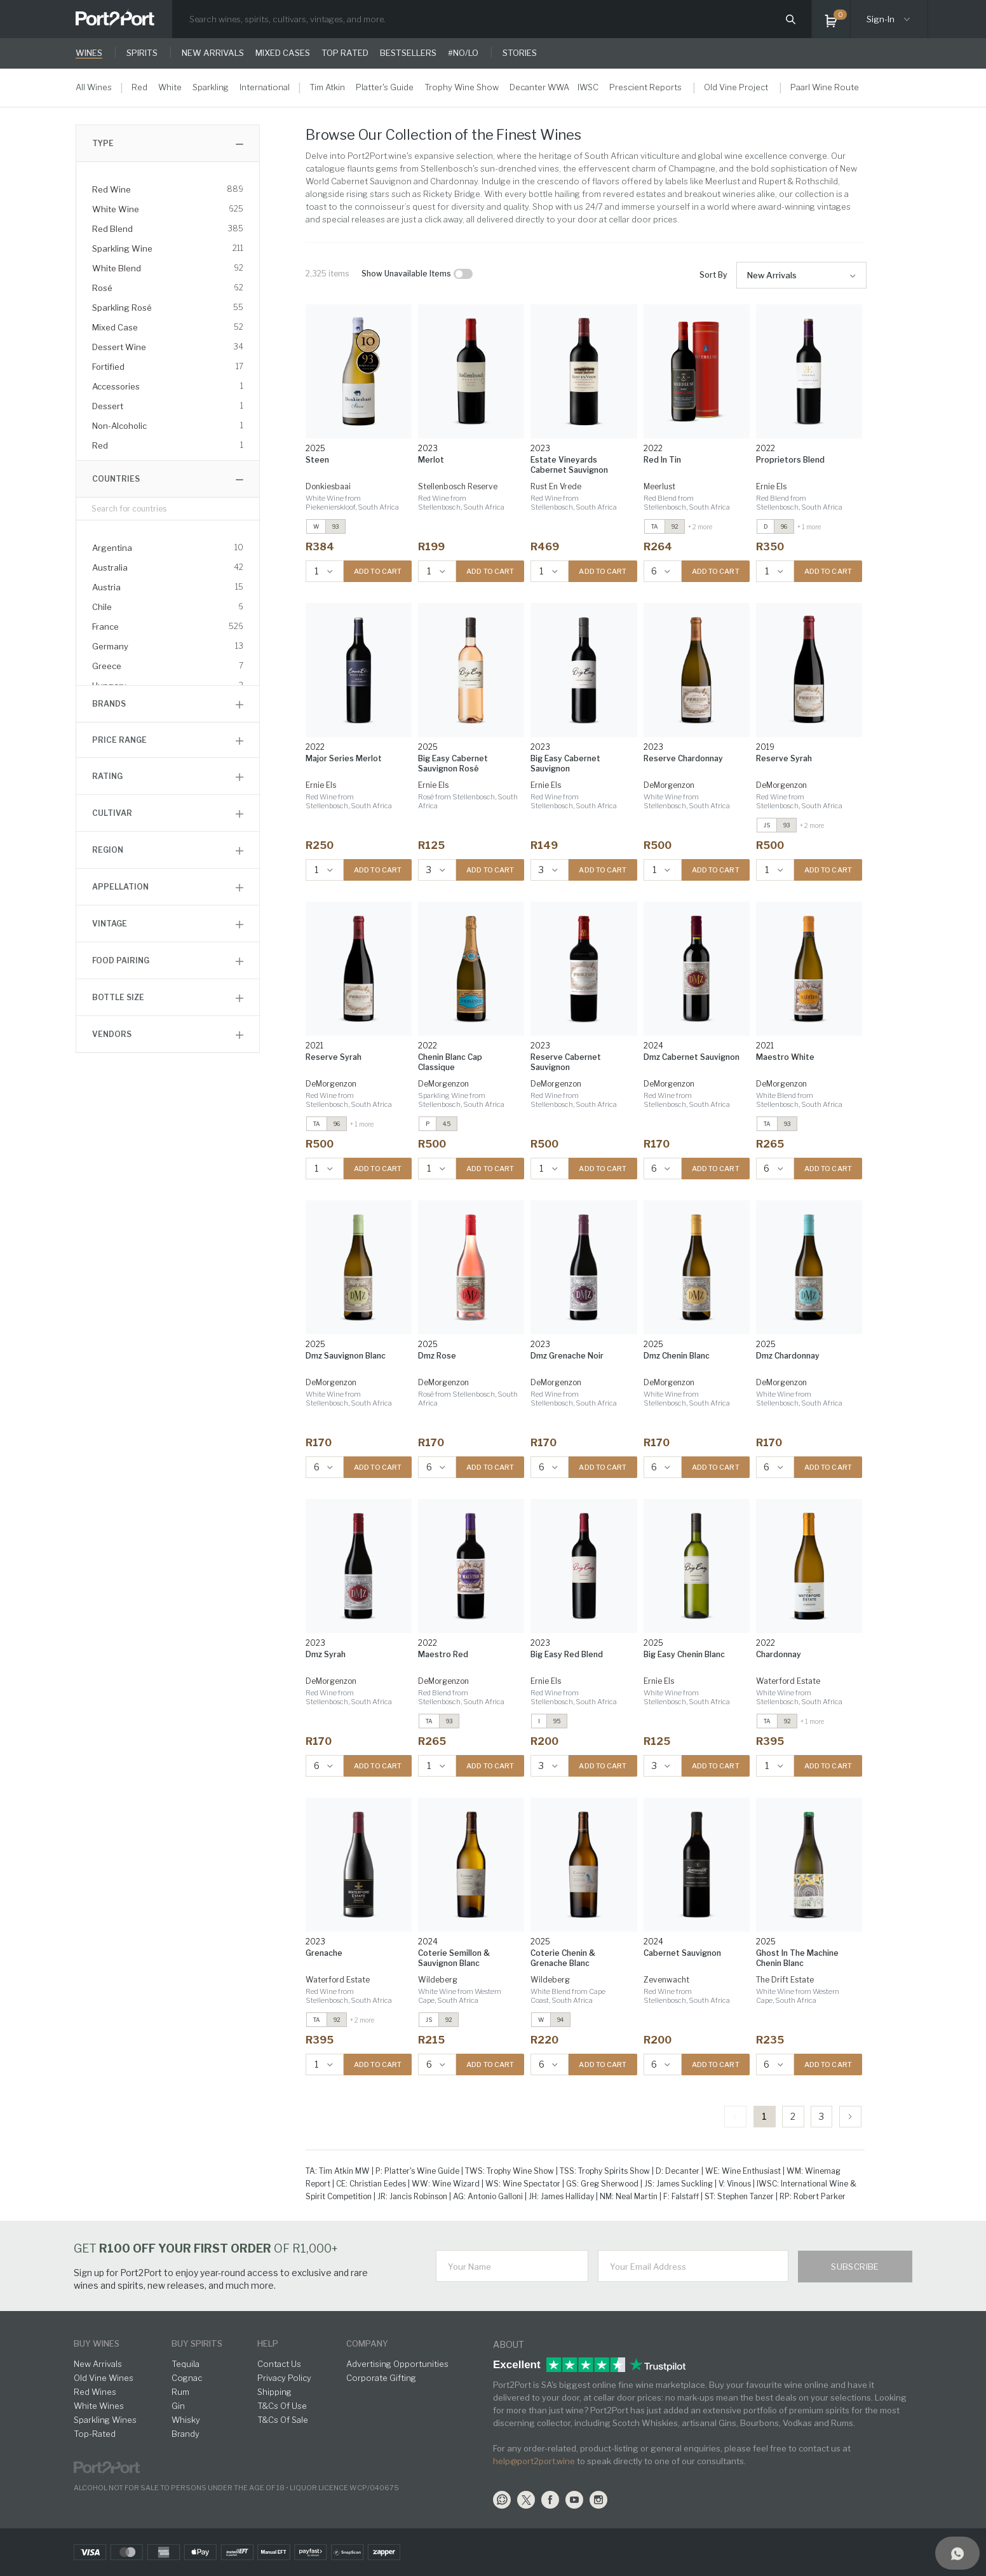 The width and height of the screenshot is (986, 2576). Describe the element at coordinates (463, 274) in the screenshot. I see `[checkbox]` at that location.